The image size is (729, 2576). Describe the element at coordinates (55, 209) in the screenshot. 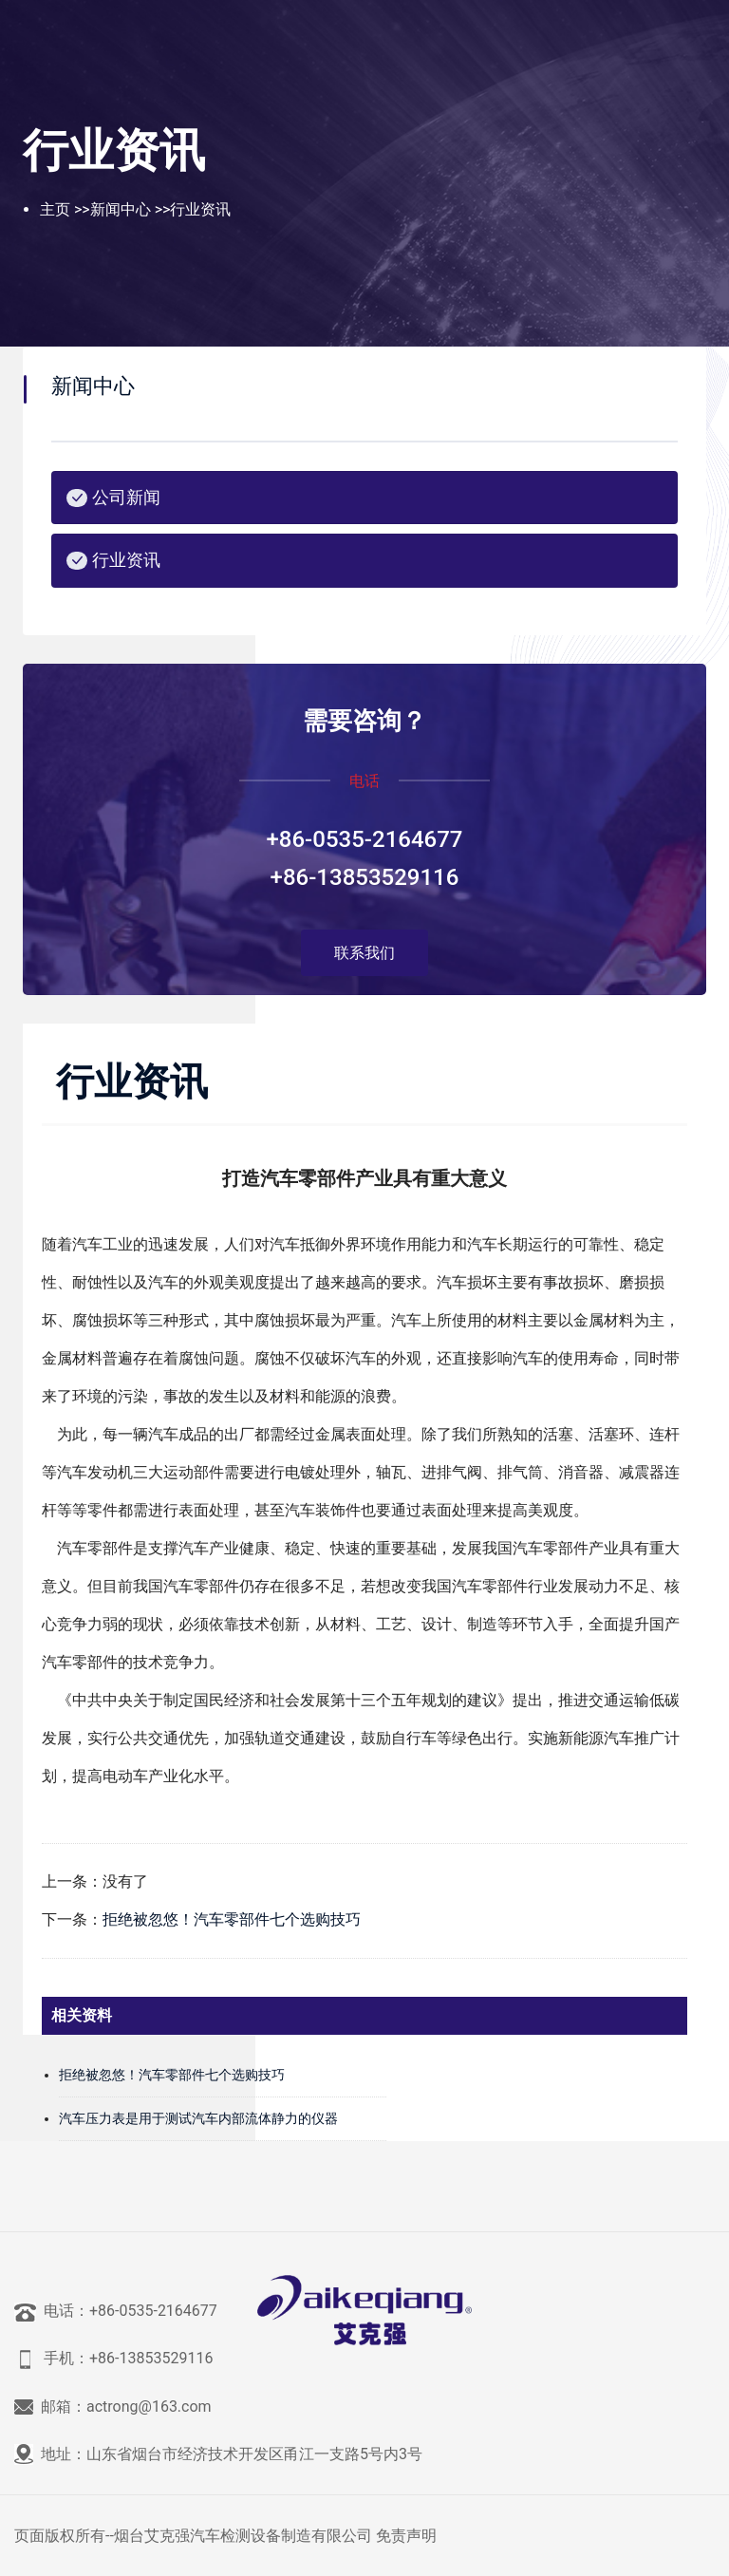

I see `主页` at that location.